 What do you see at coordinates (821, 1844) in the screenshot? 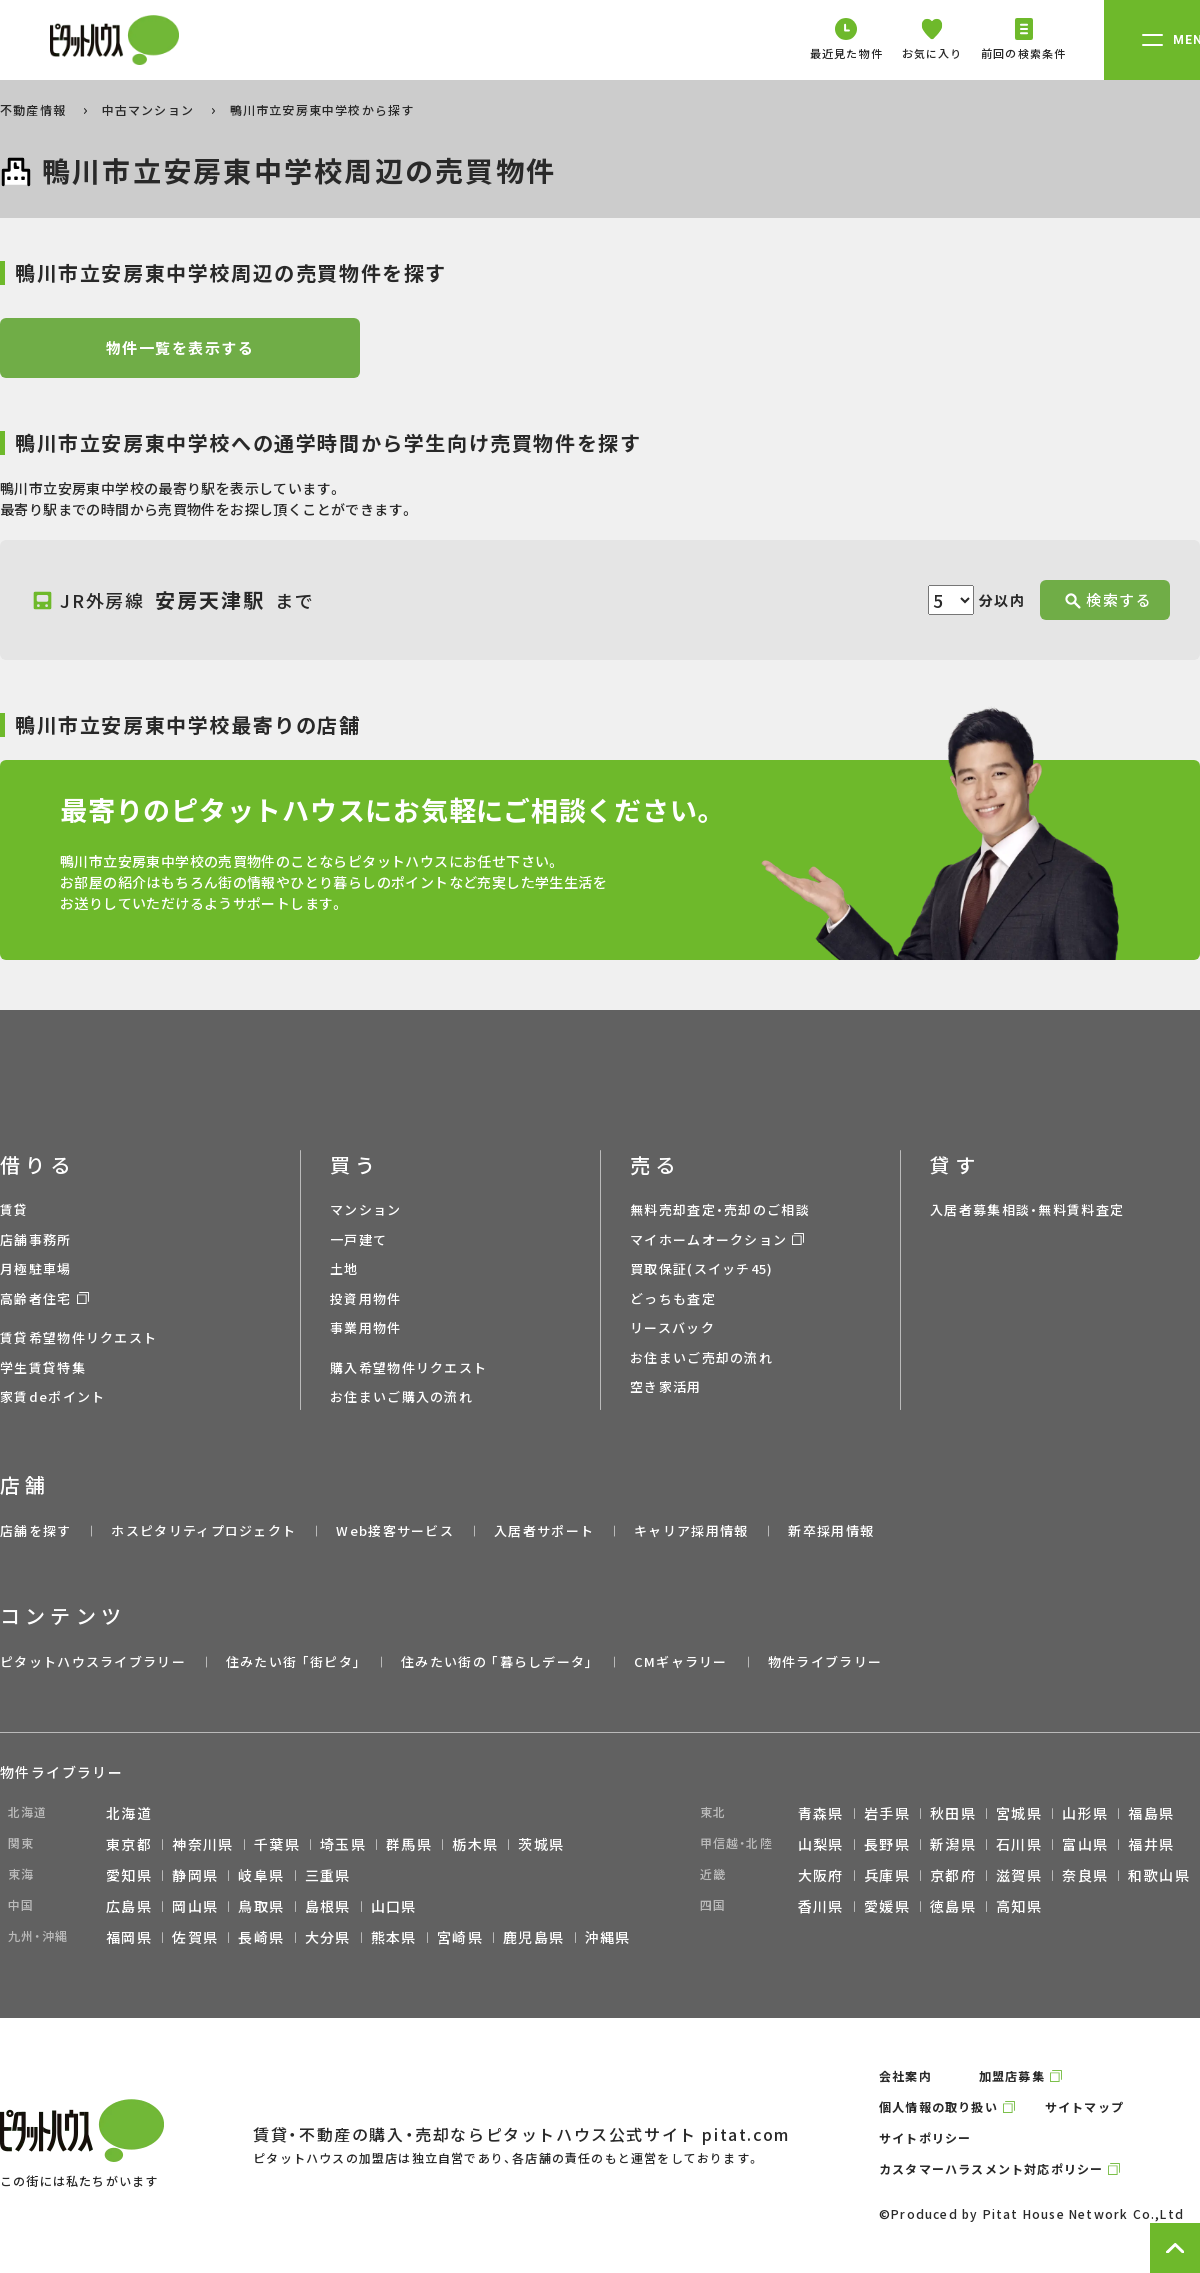
I see `山梨県` at bounding box center [821, 1844].